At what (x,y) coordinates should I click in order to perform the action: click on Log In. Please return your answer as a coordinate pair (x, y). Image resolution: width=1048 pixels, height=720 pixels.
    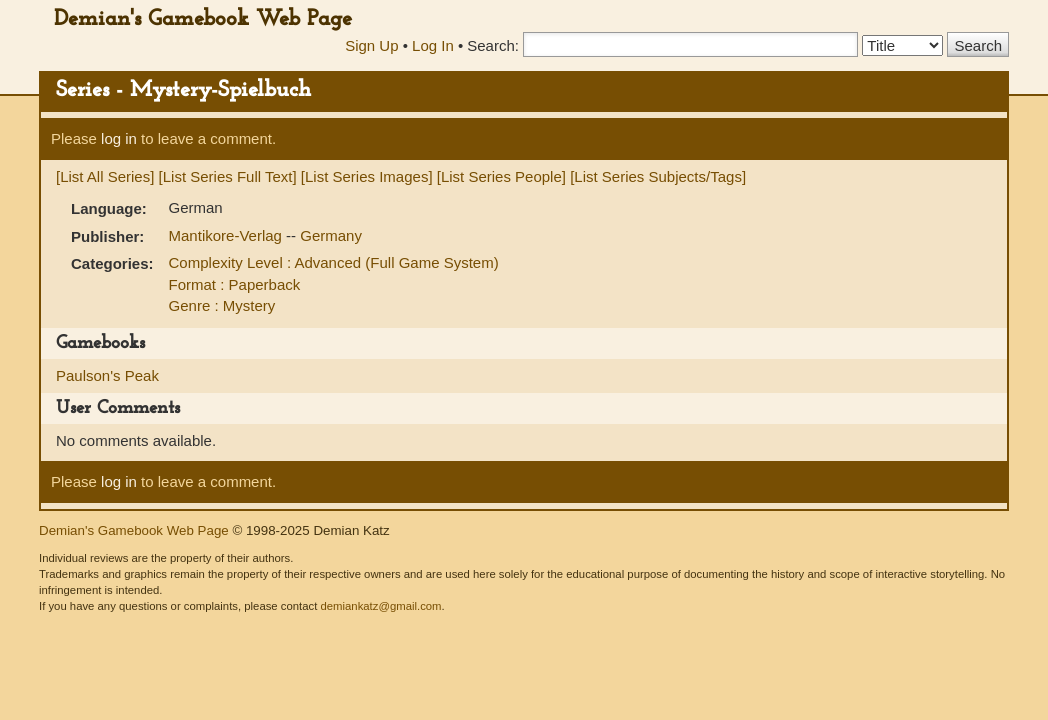
    Looking at the image, I should click on (433, 45).